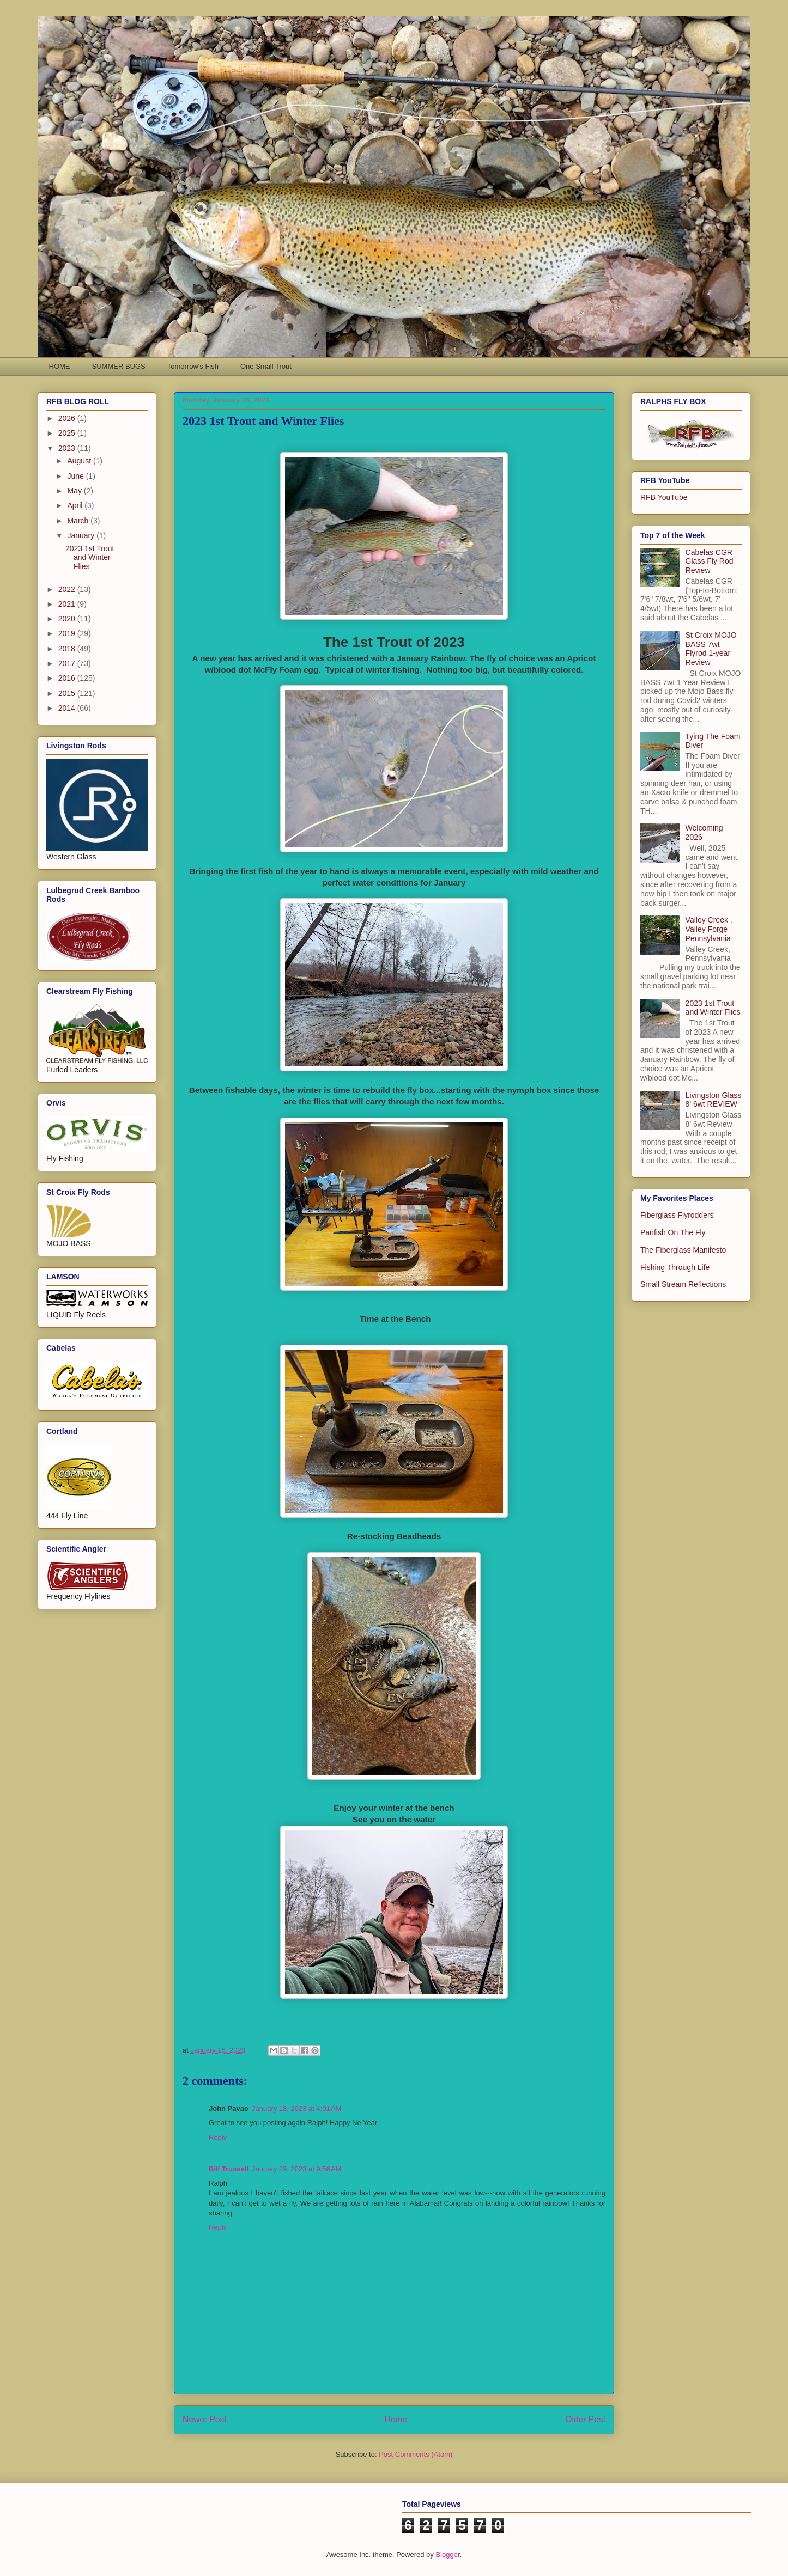  I want to click on June, so click(76, 476).